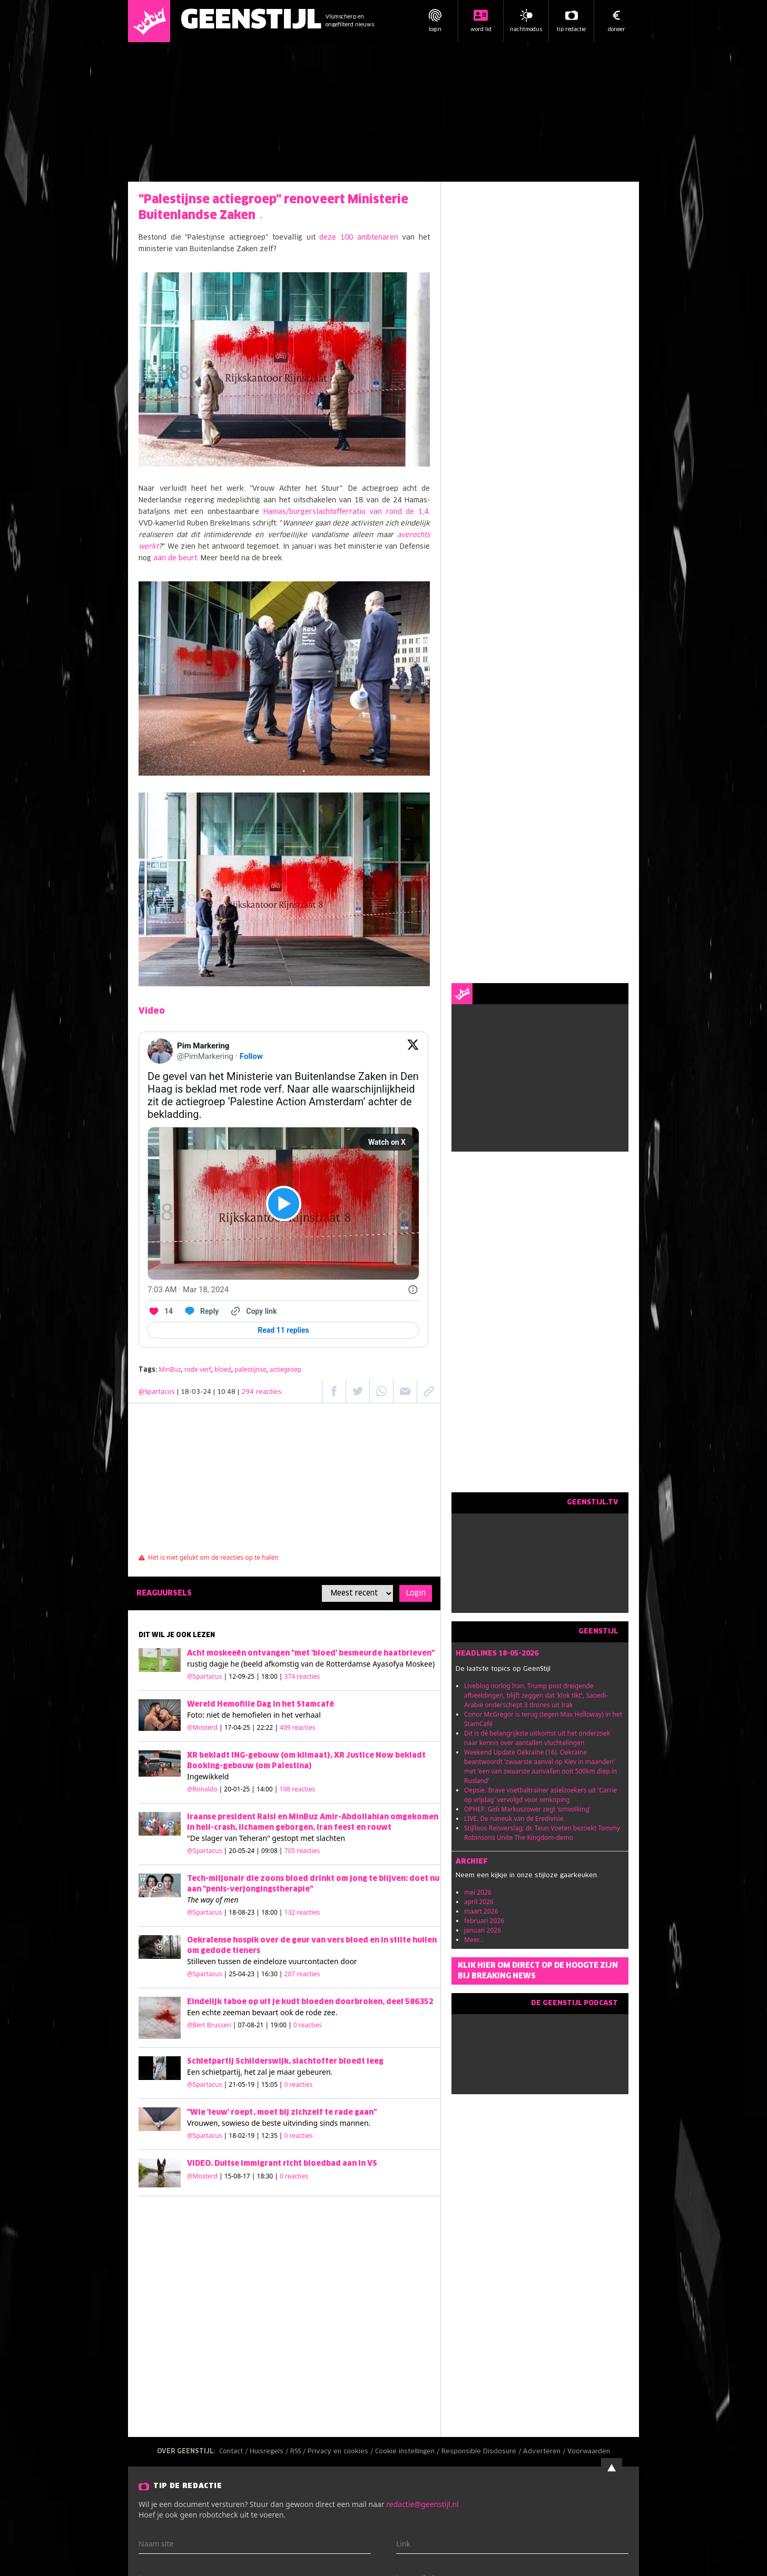  What do you see at coordinates (545, 2452) in the screenshot?
I see `Adverteren /` at bounding box center [545, 2452].